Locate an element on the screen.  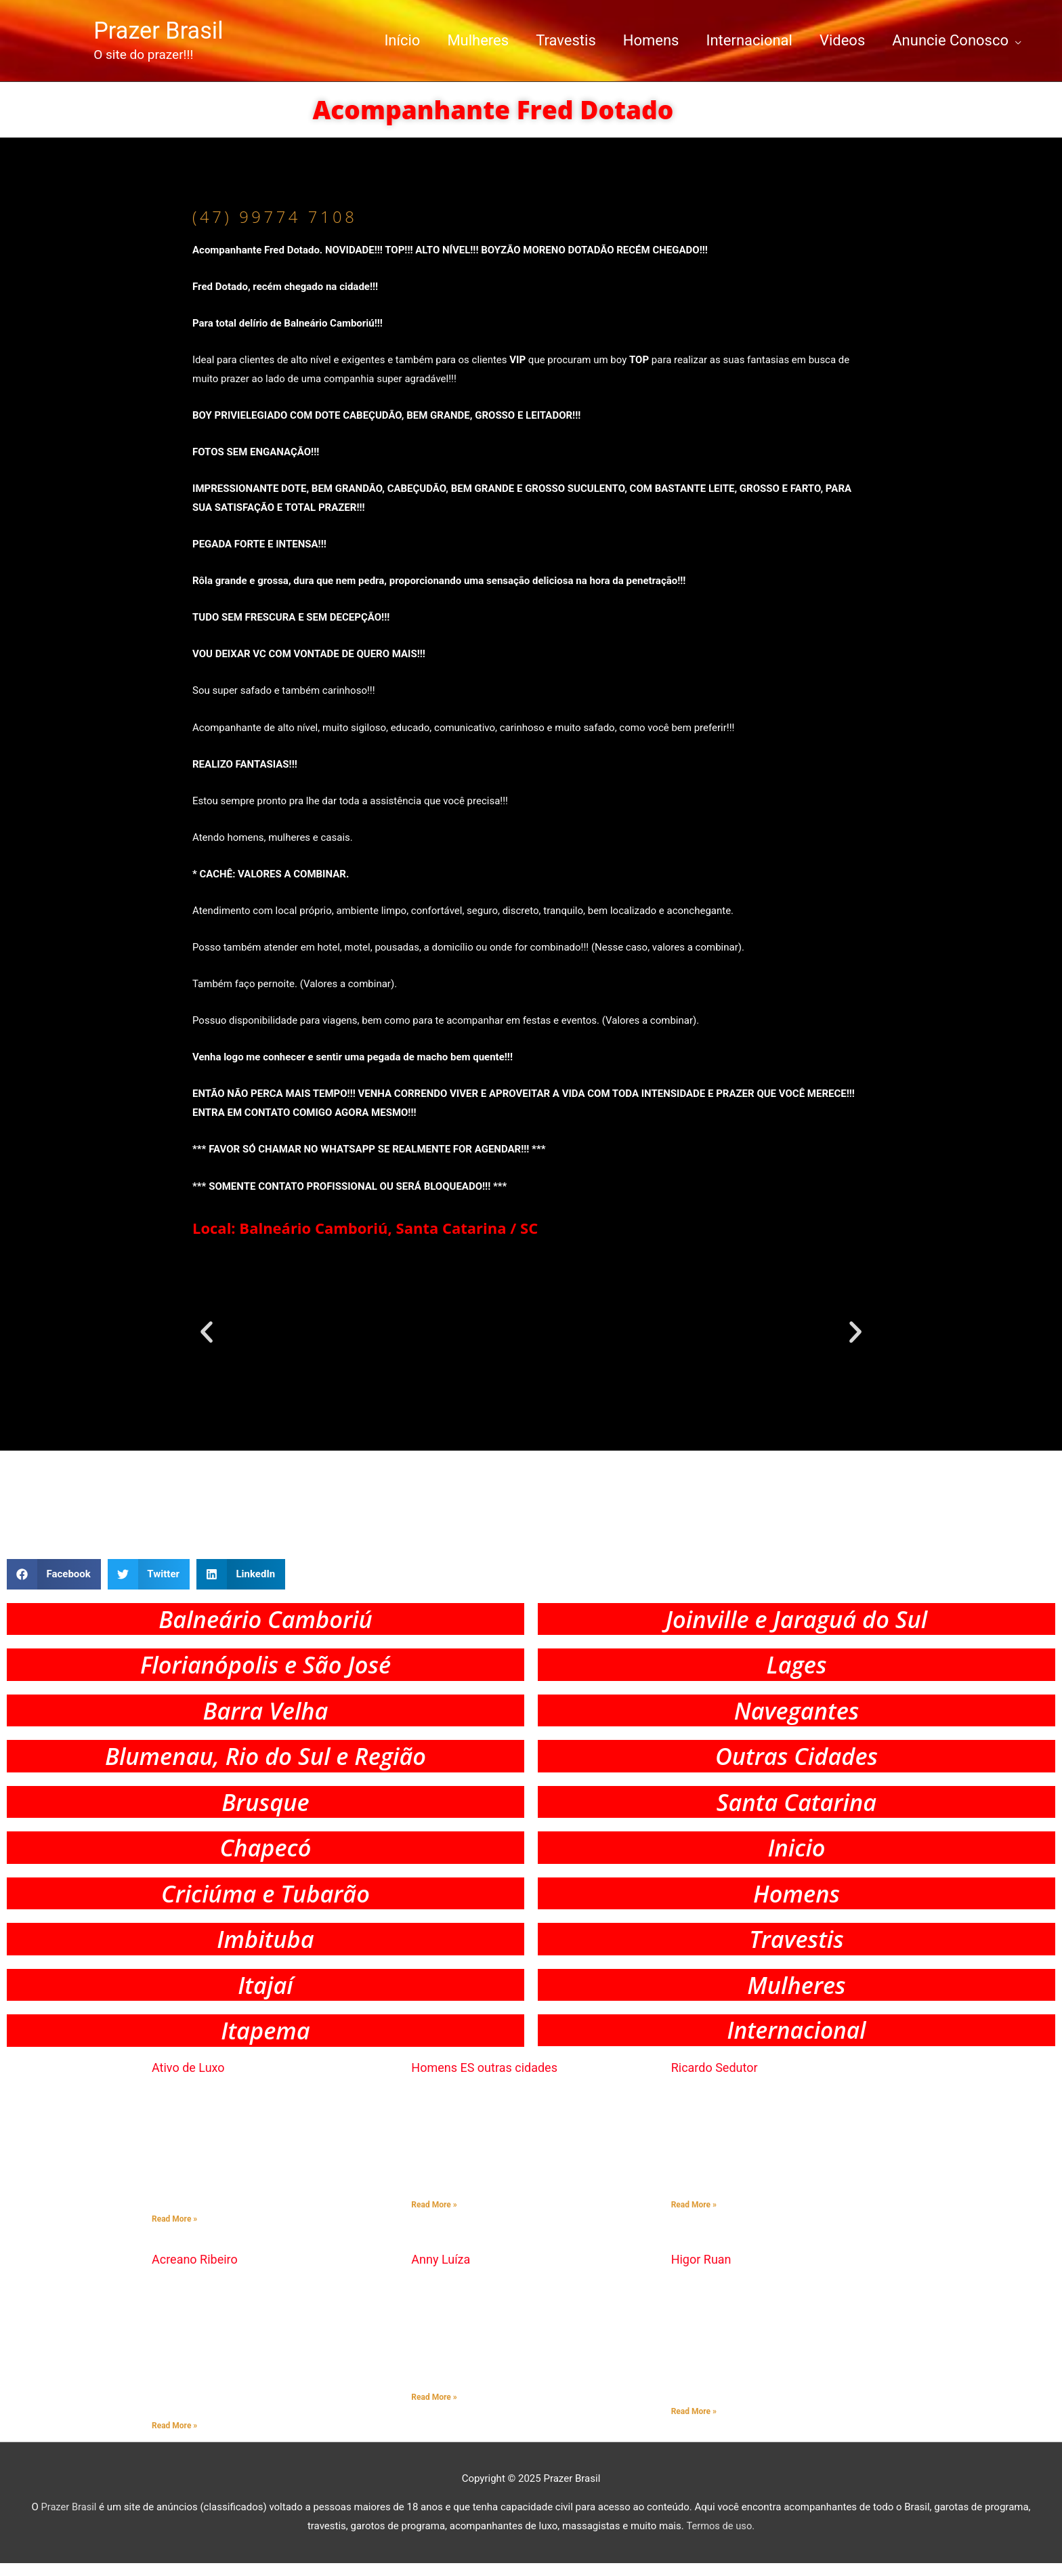
[button] is located at coordinates (206, 1330).